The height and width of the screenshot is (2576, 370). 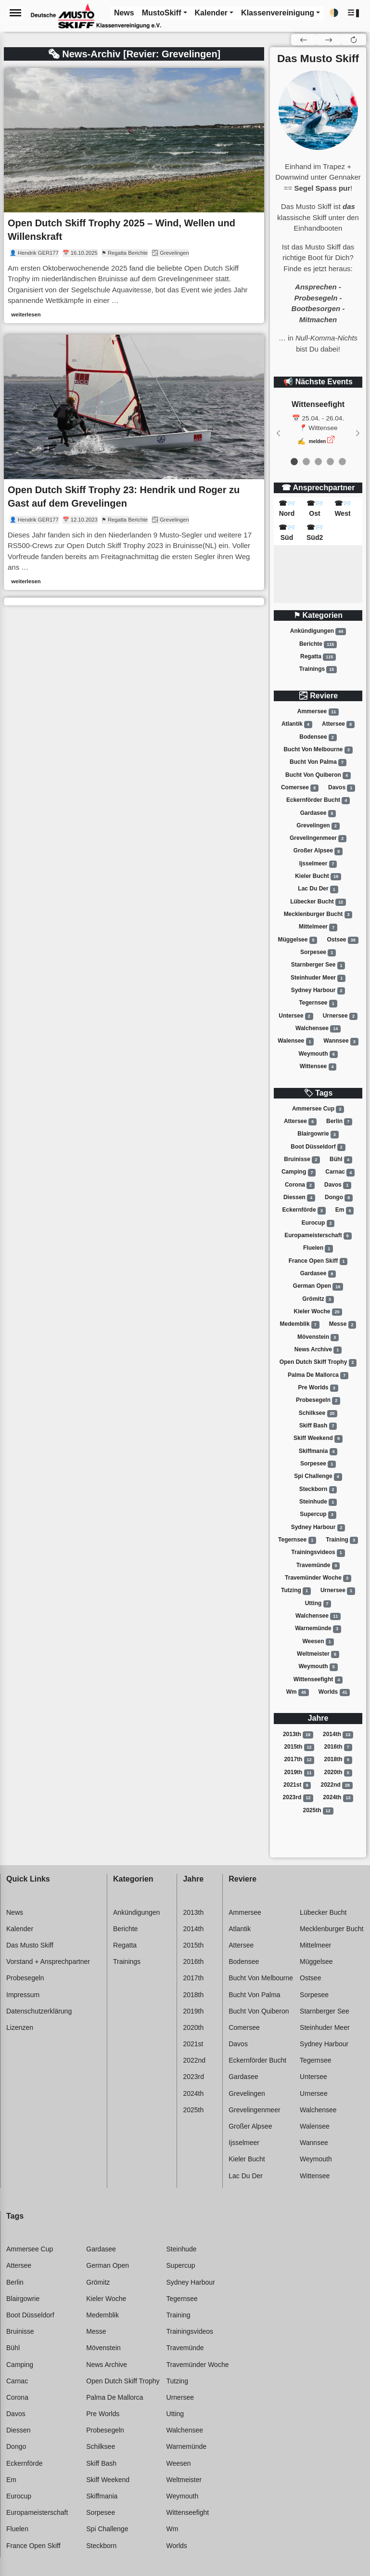 What do you see at coordinates (318, 1489) in the screenshot?
I see `Steckborn` at bounding box center [318, 1489].